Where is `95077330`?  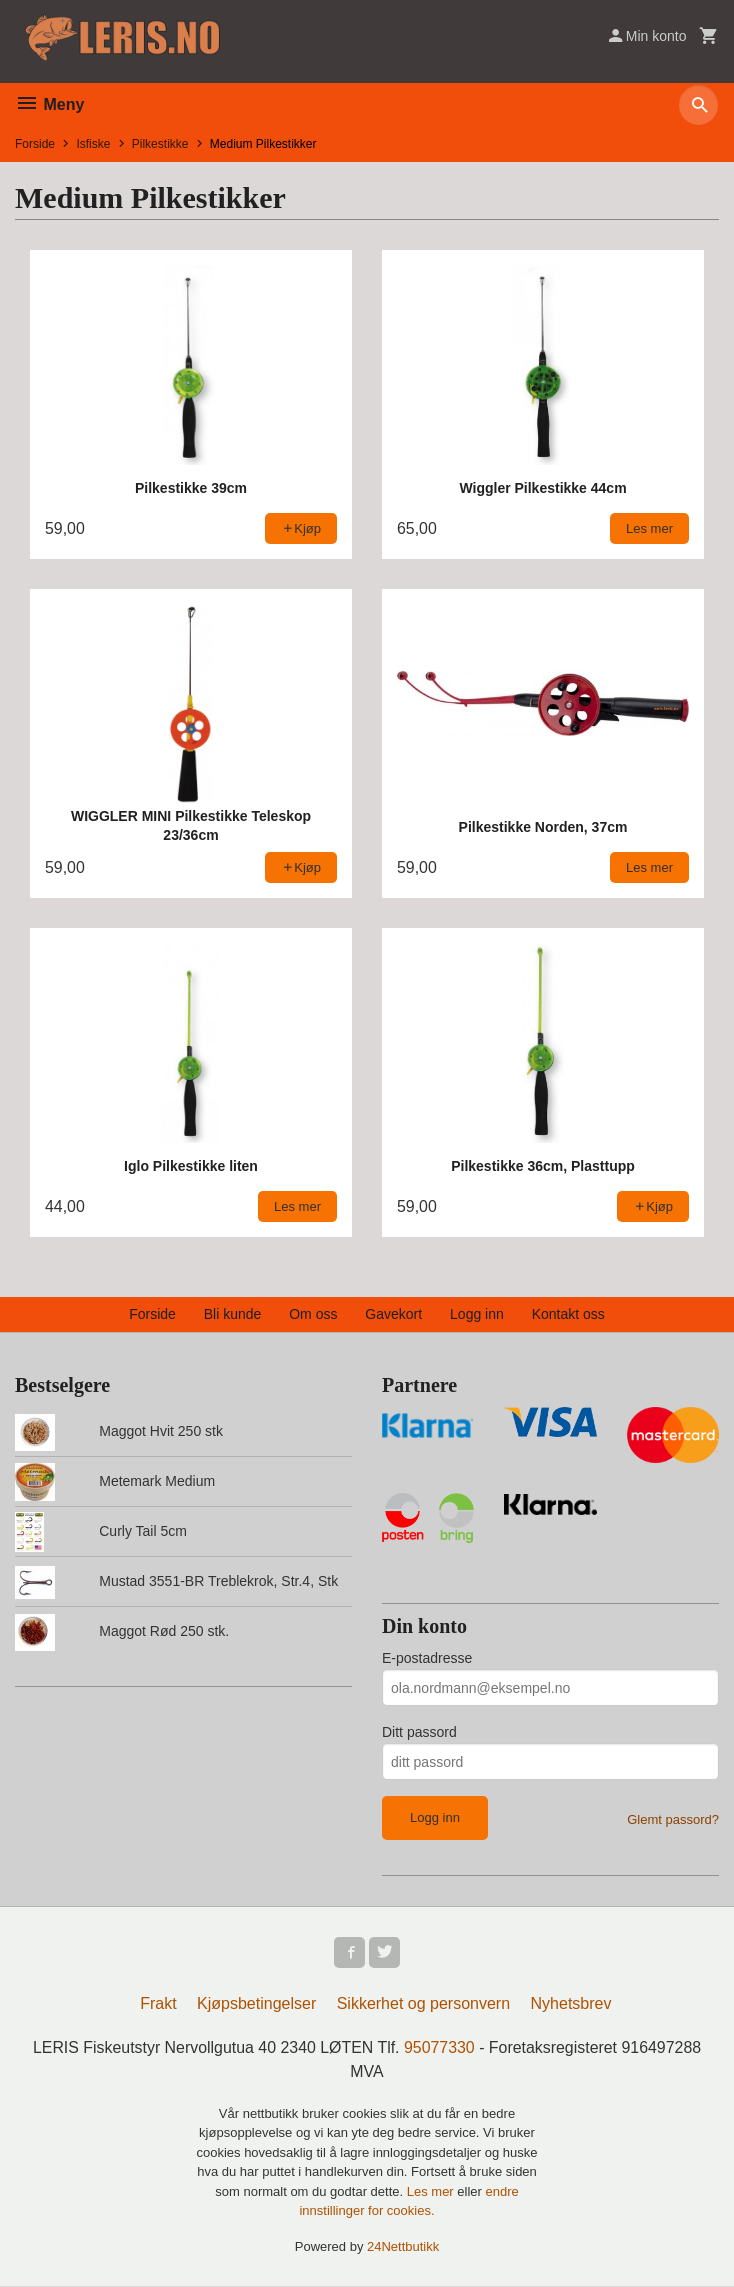
95077330 is located at coordinates (439, 2048).